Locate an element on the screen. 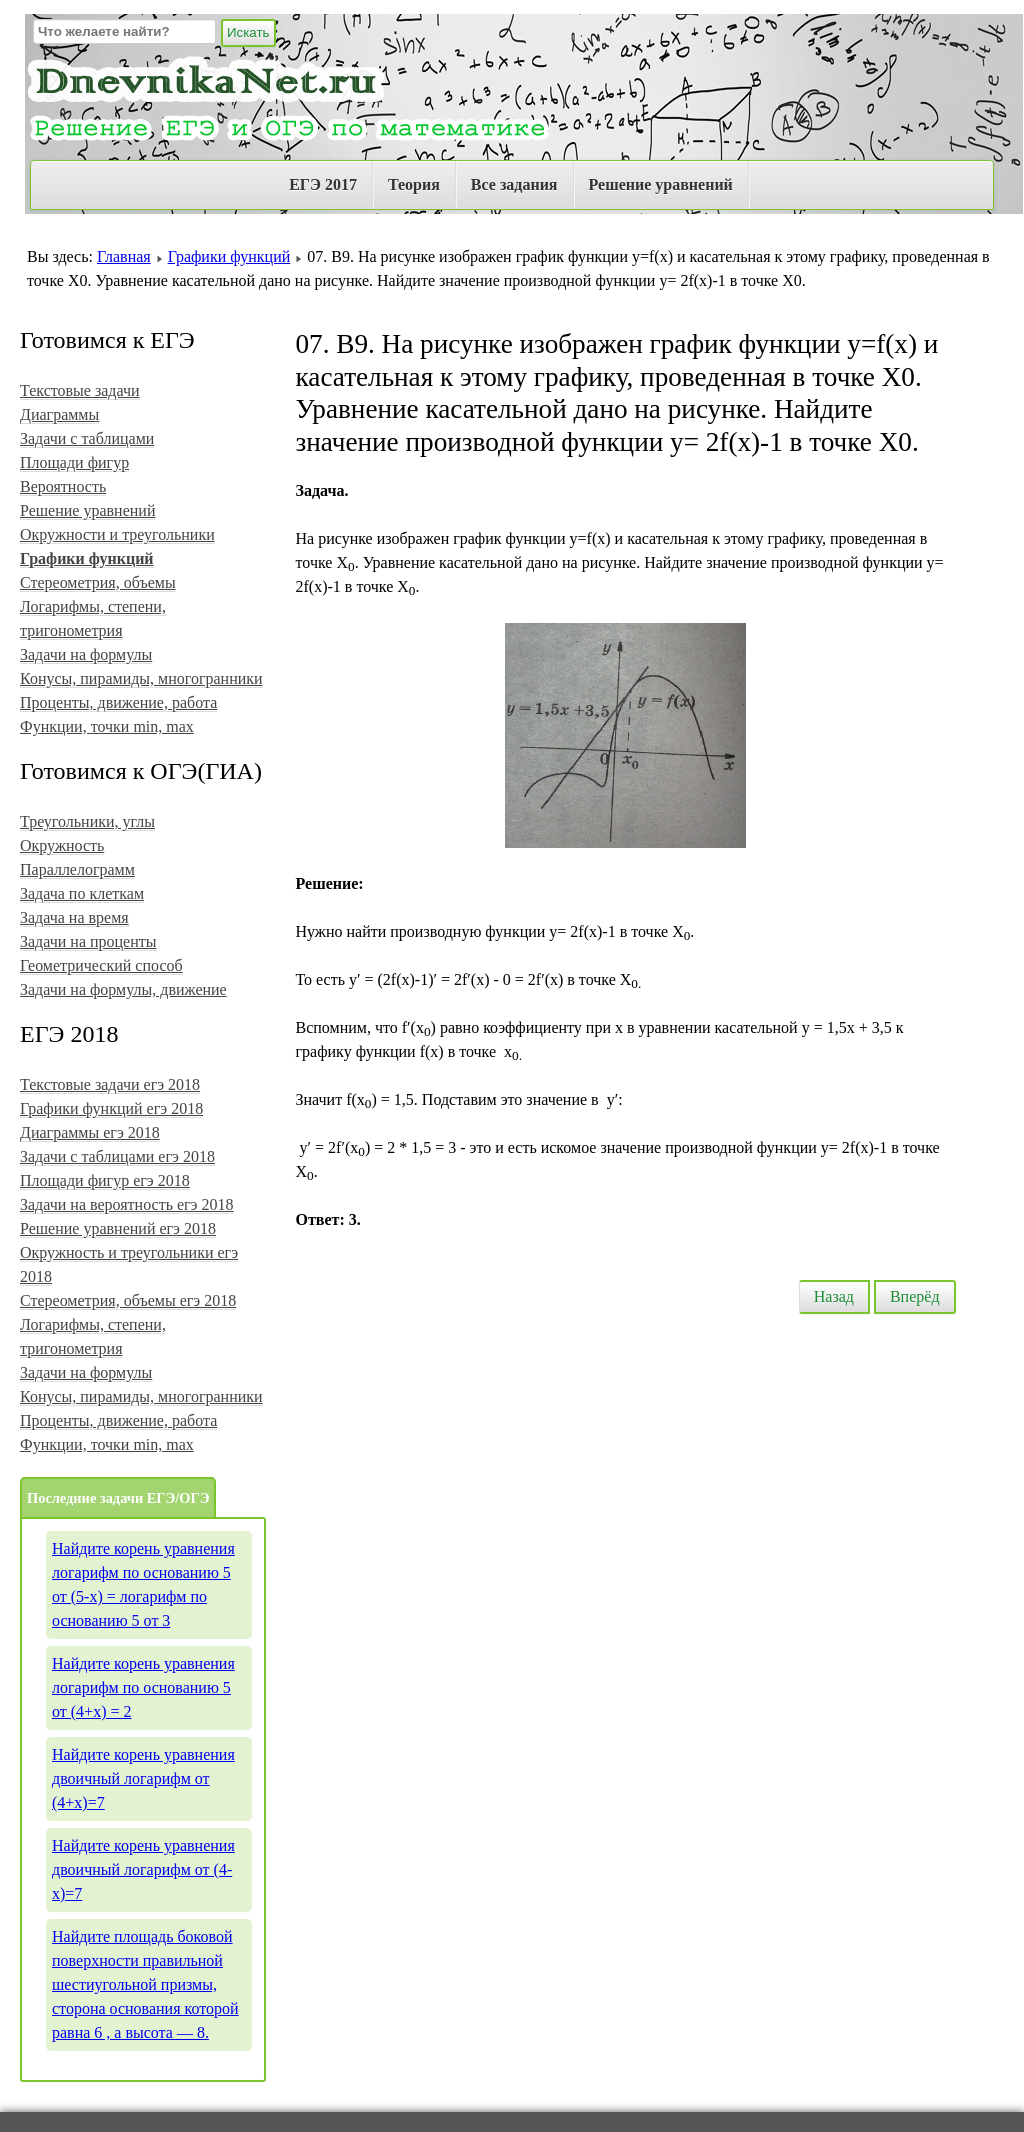 This screenshot has width=1024, height=2132. Окружность is located at coordinates (62, 845).